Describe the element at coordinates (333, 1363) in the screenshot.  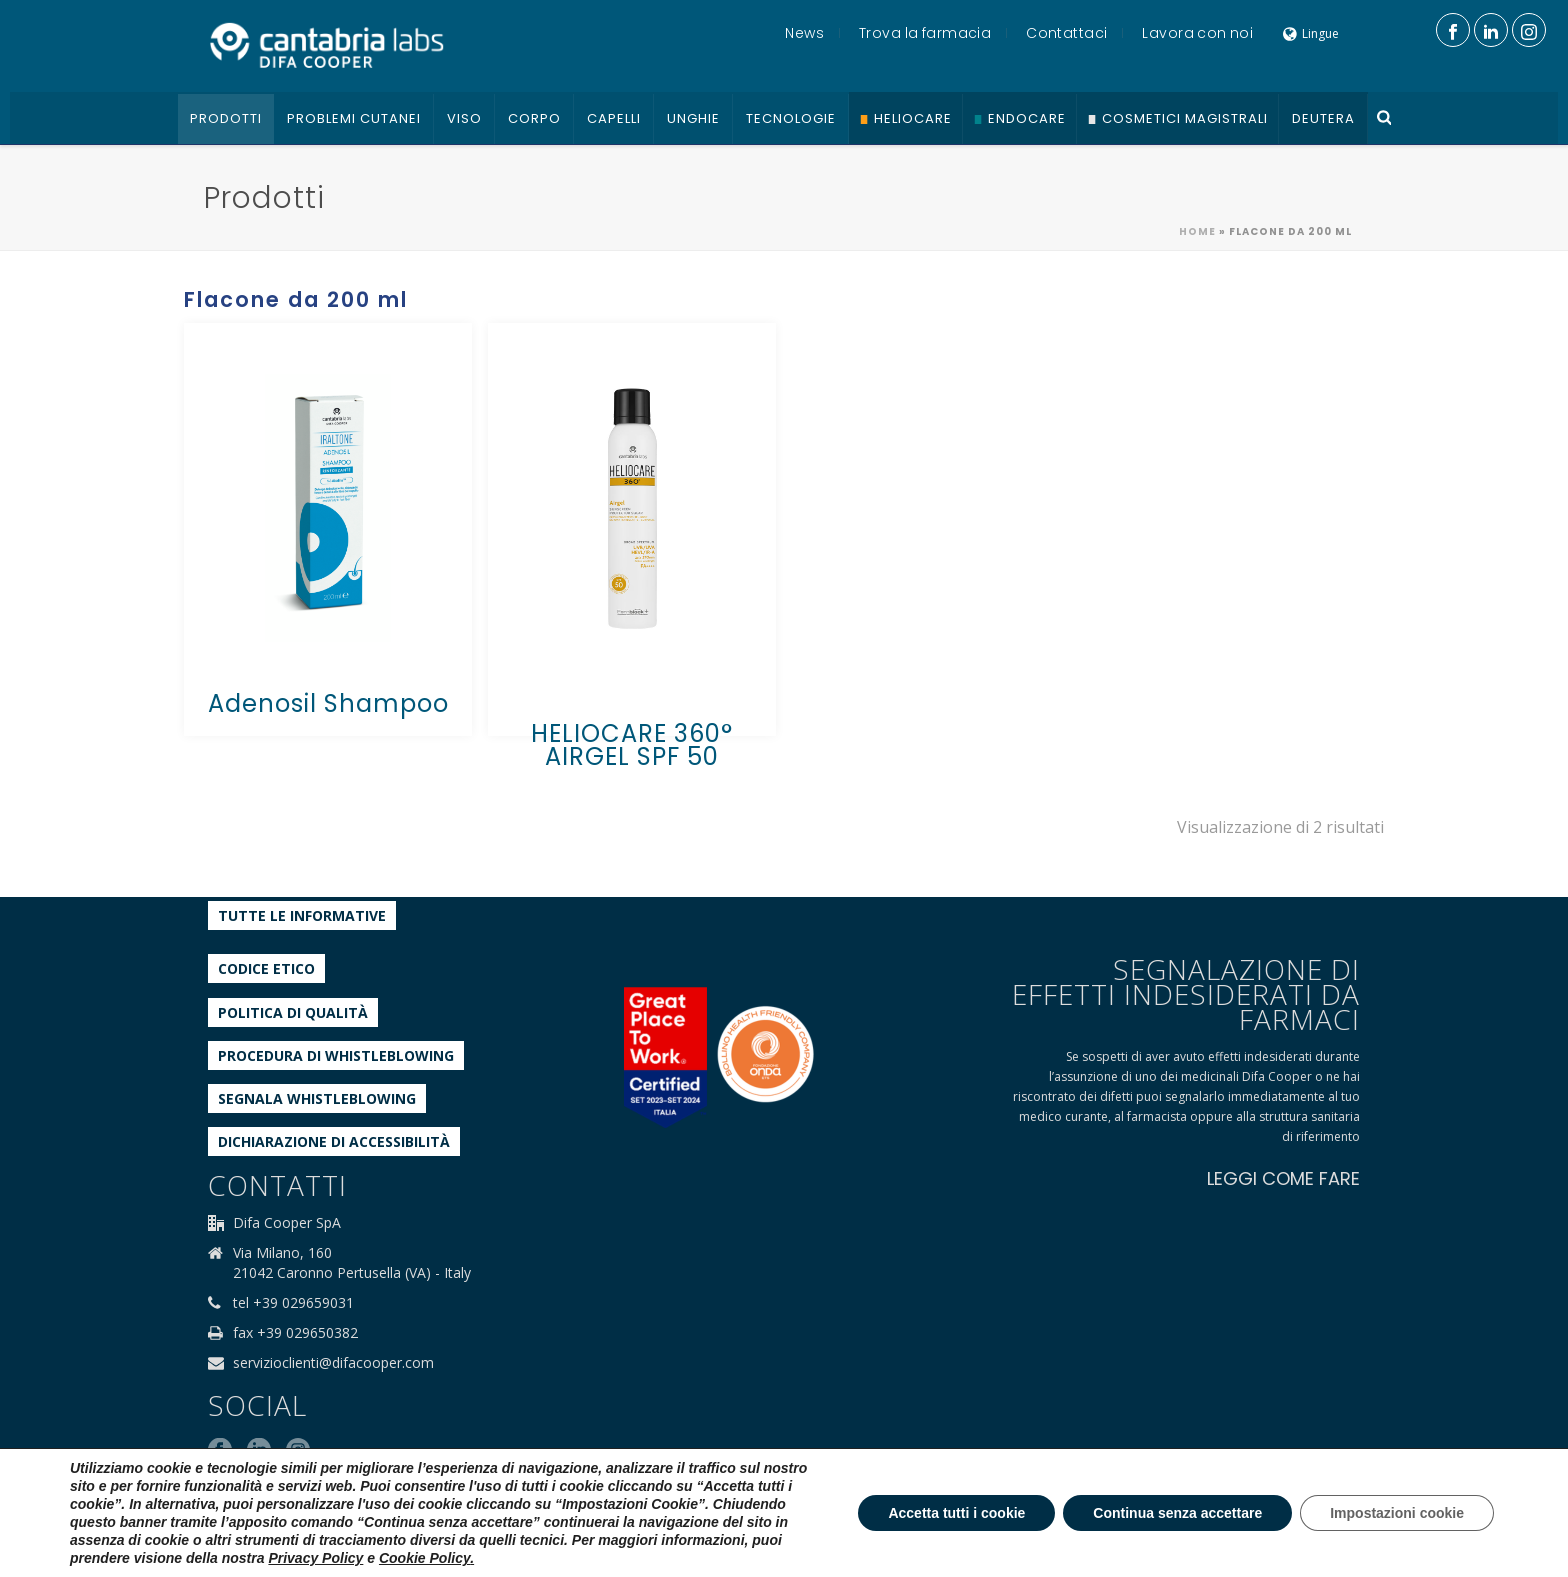
I see `servizioclienti@difacooper.com` at that location.